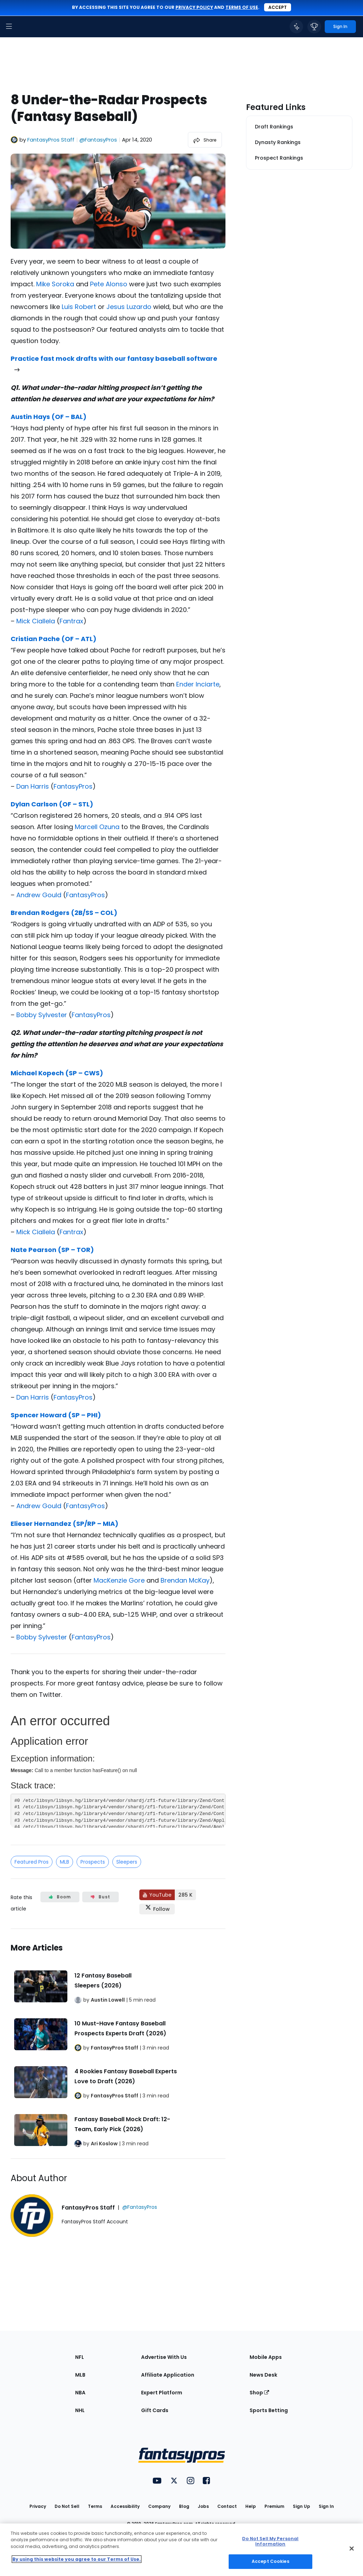  Describe the element at coordinates (52, 804) in the screenshot. I see `Dylan Carlson (OF – STL)` at that location.